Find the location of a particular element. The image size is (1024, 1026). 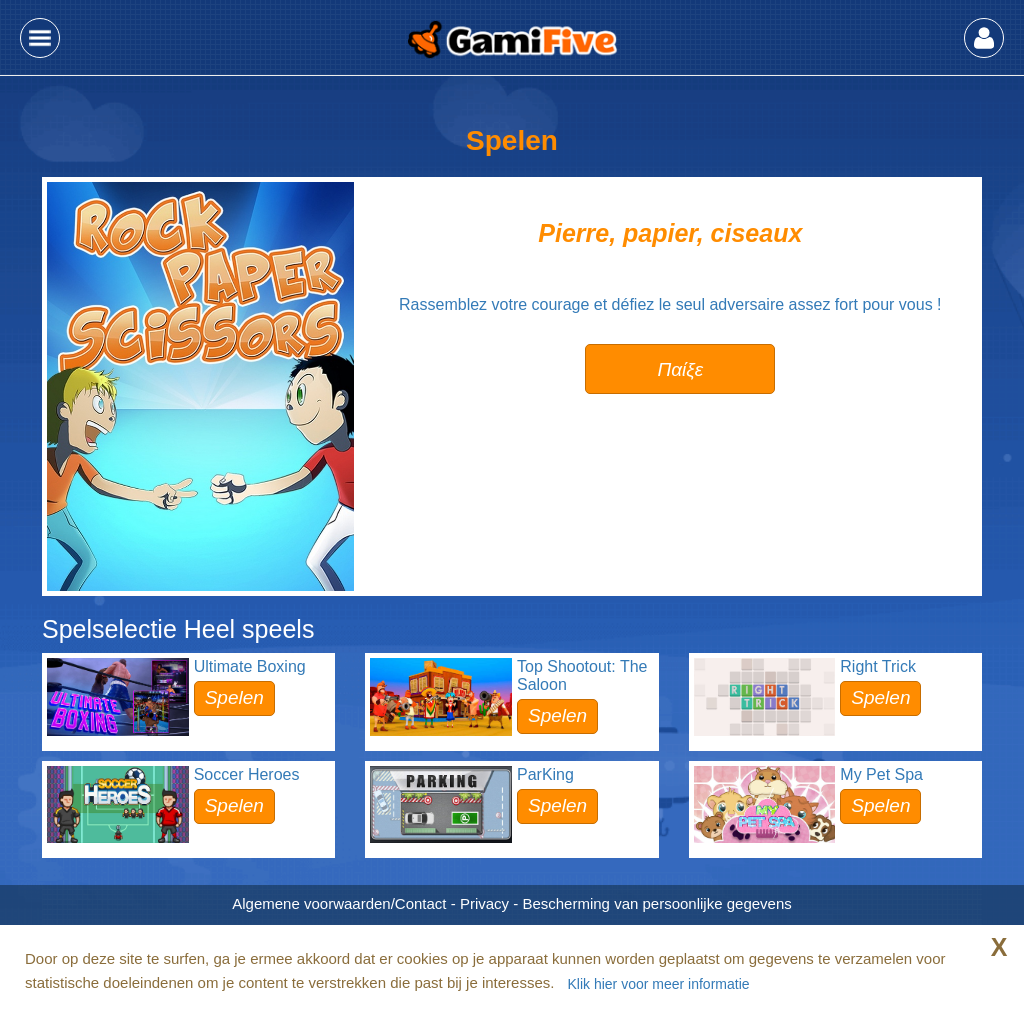

ParKing is located at coordinates (545, 774).